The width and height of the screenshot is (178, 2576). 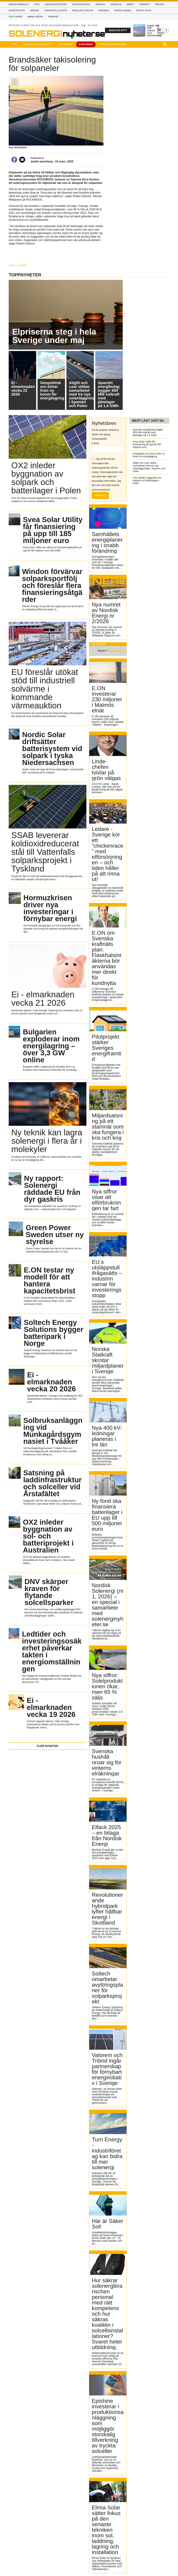 What do you see at coordinates (95, 443) in the screenshot?
I see `E-post:` at bounding box center [95, 443].